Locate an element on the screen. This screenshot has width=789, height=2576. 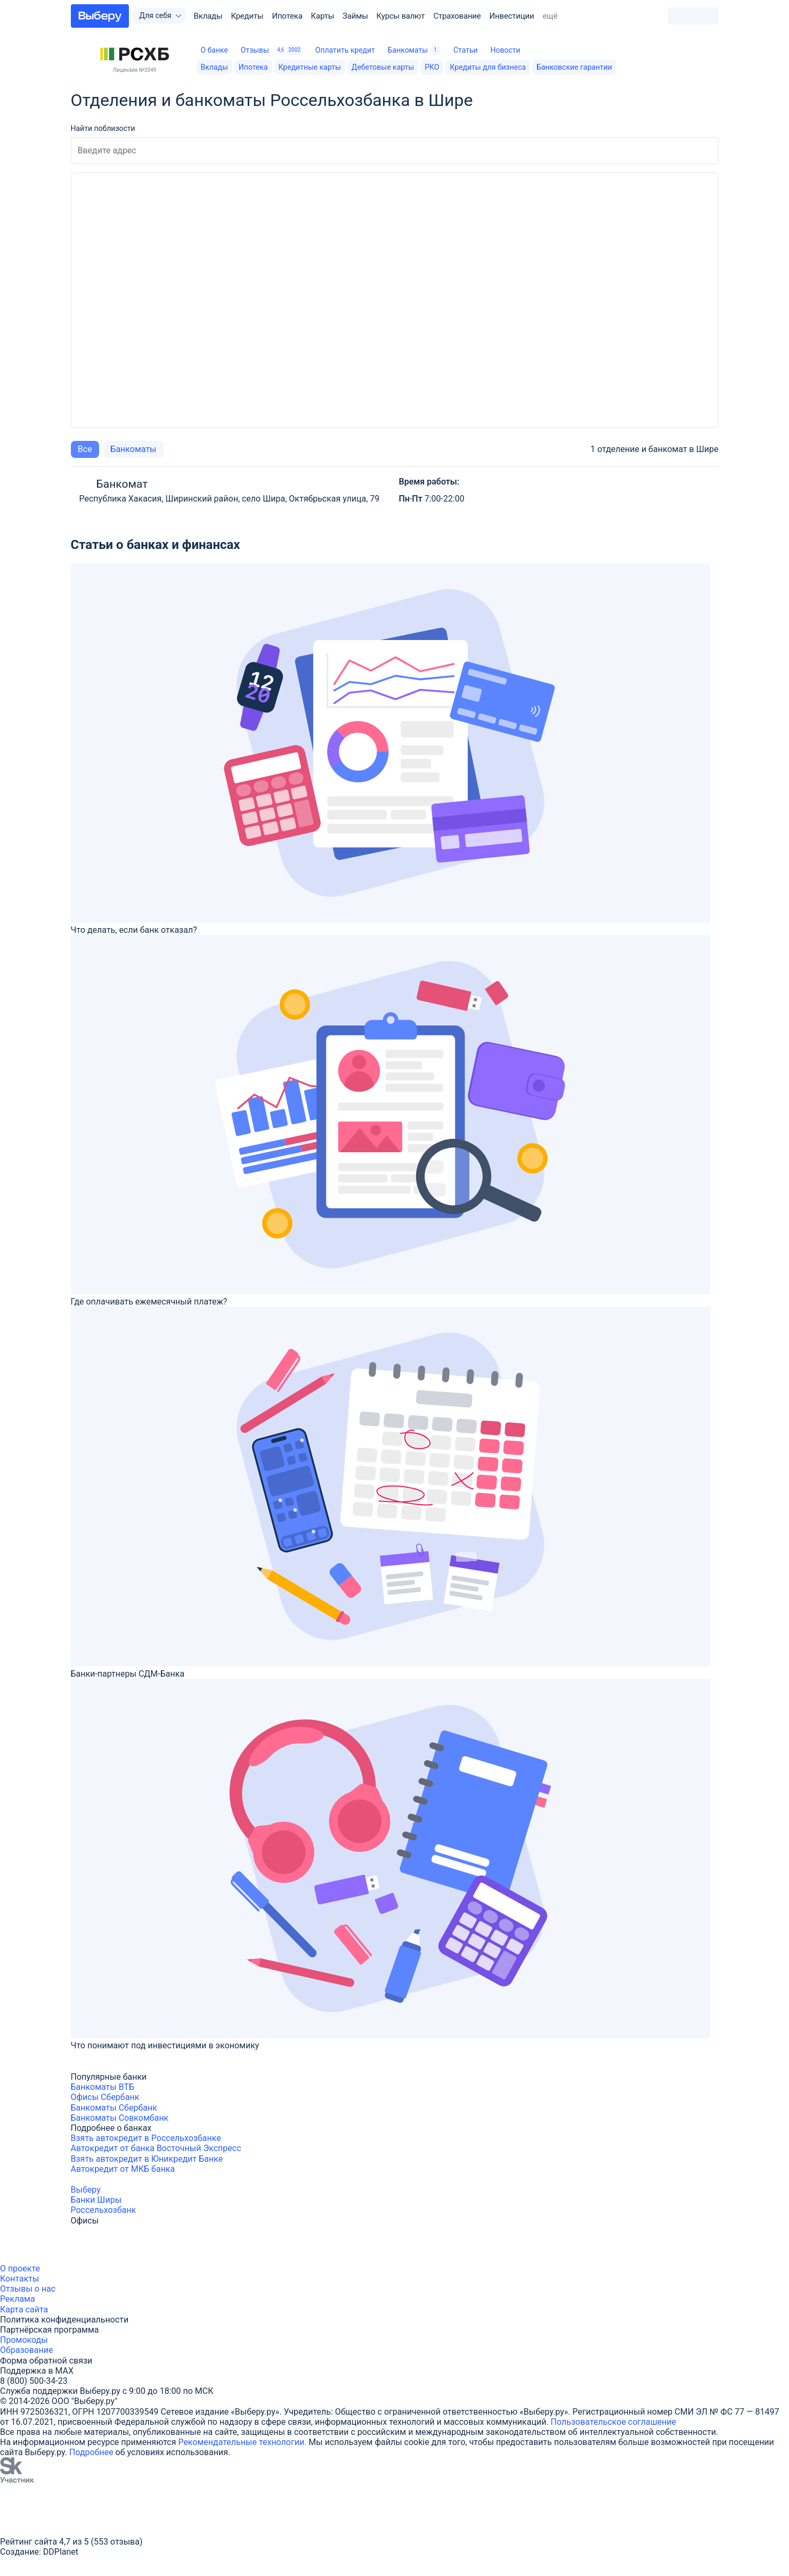
Банкоматы ВТБ is located at coordinates (103, 2087).